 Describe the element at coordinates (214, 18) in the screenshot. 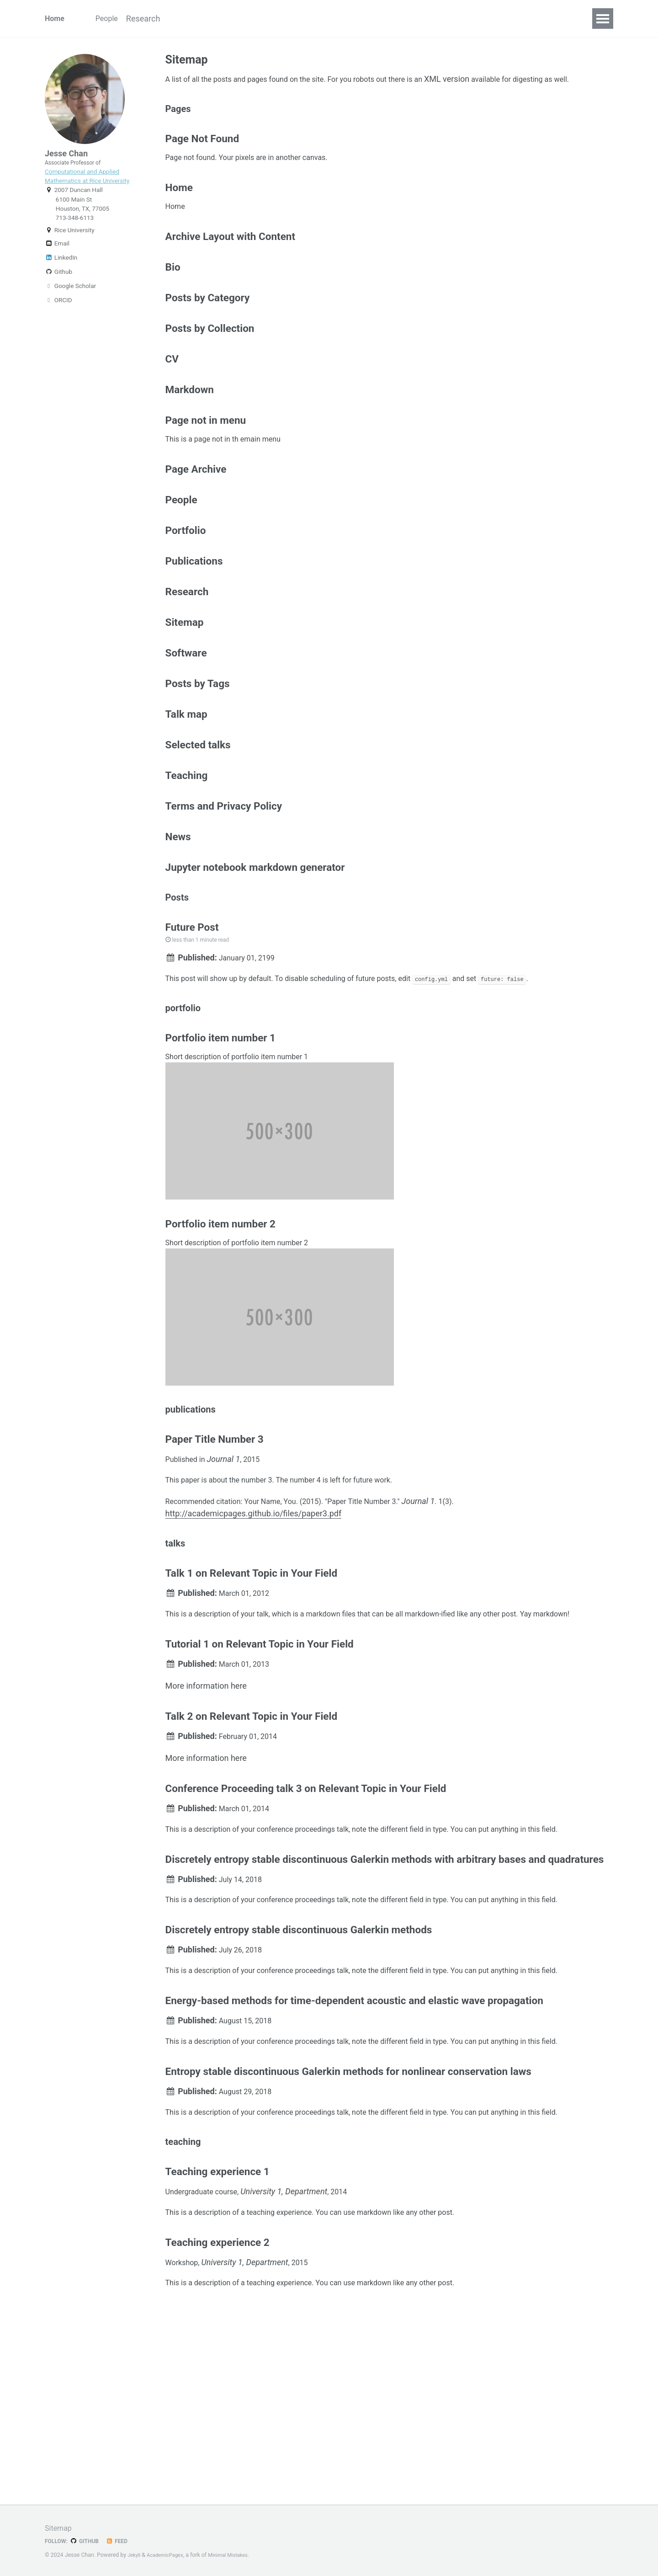

I see `Publications` at that location.